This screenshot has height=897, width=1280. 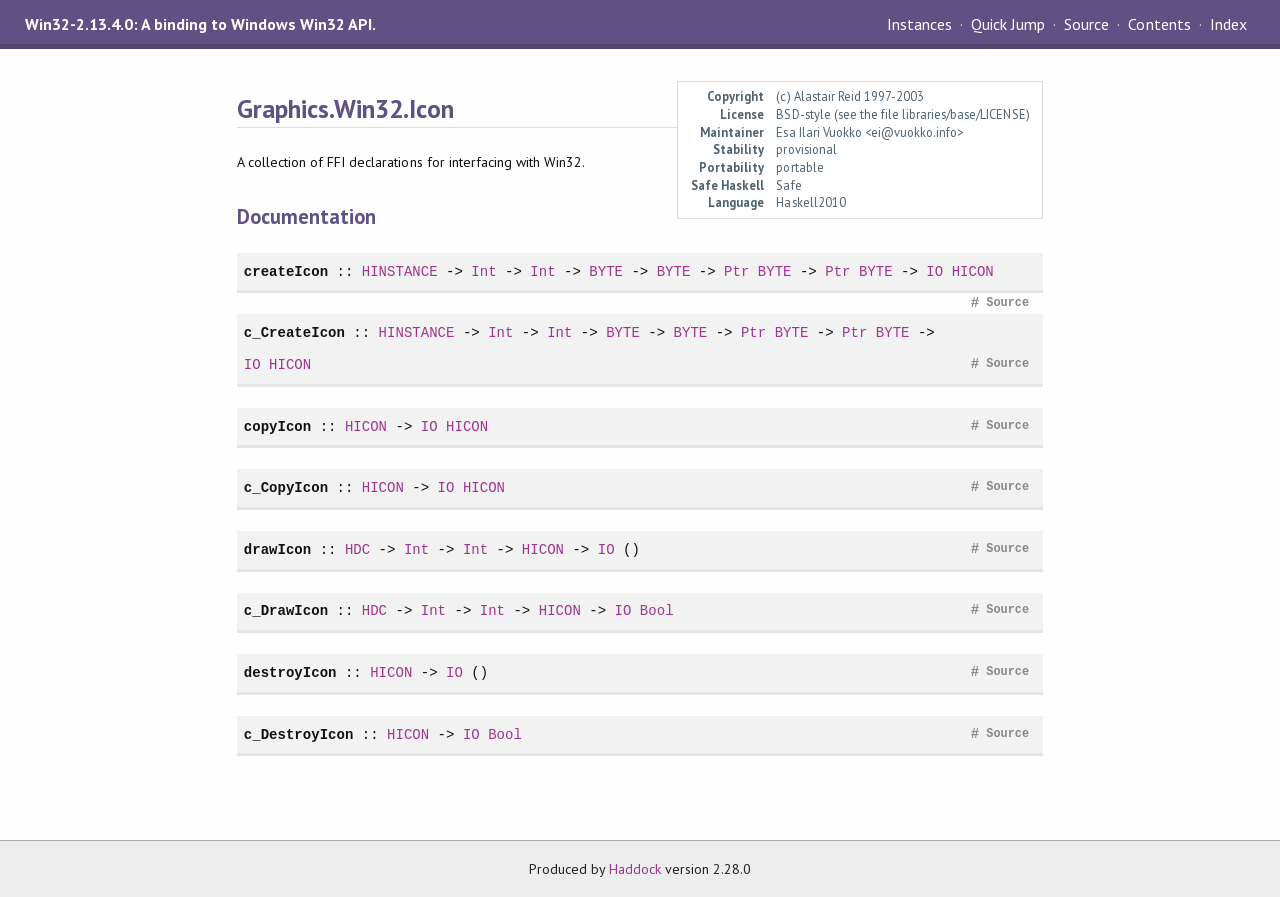 I want to click on c_DestroyIcon, so click(x=299, y=734).